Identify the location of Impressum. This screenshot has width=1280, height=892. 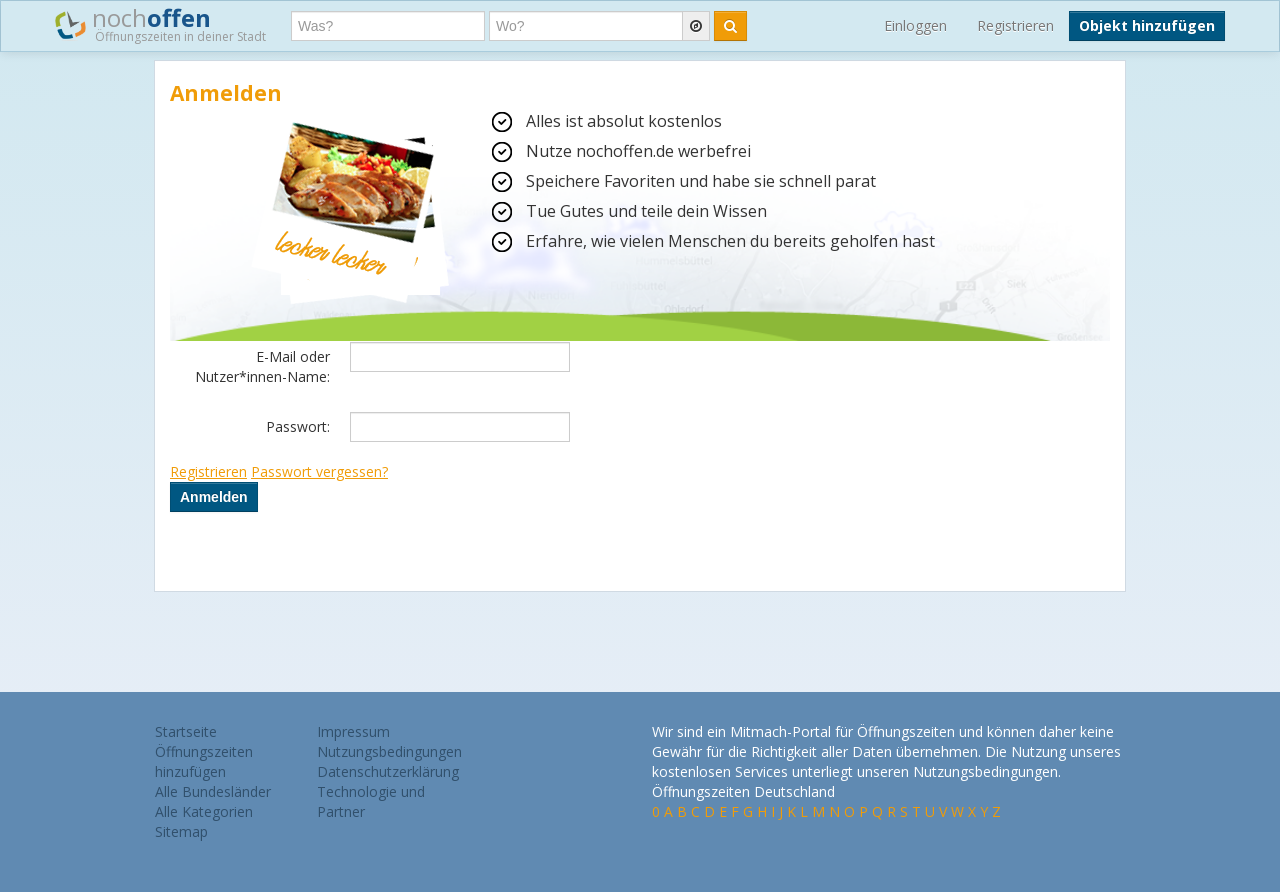
(353, 731).